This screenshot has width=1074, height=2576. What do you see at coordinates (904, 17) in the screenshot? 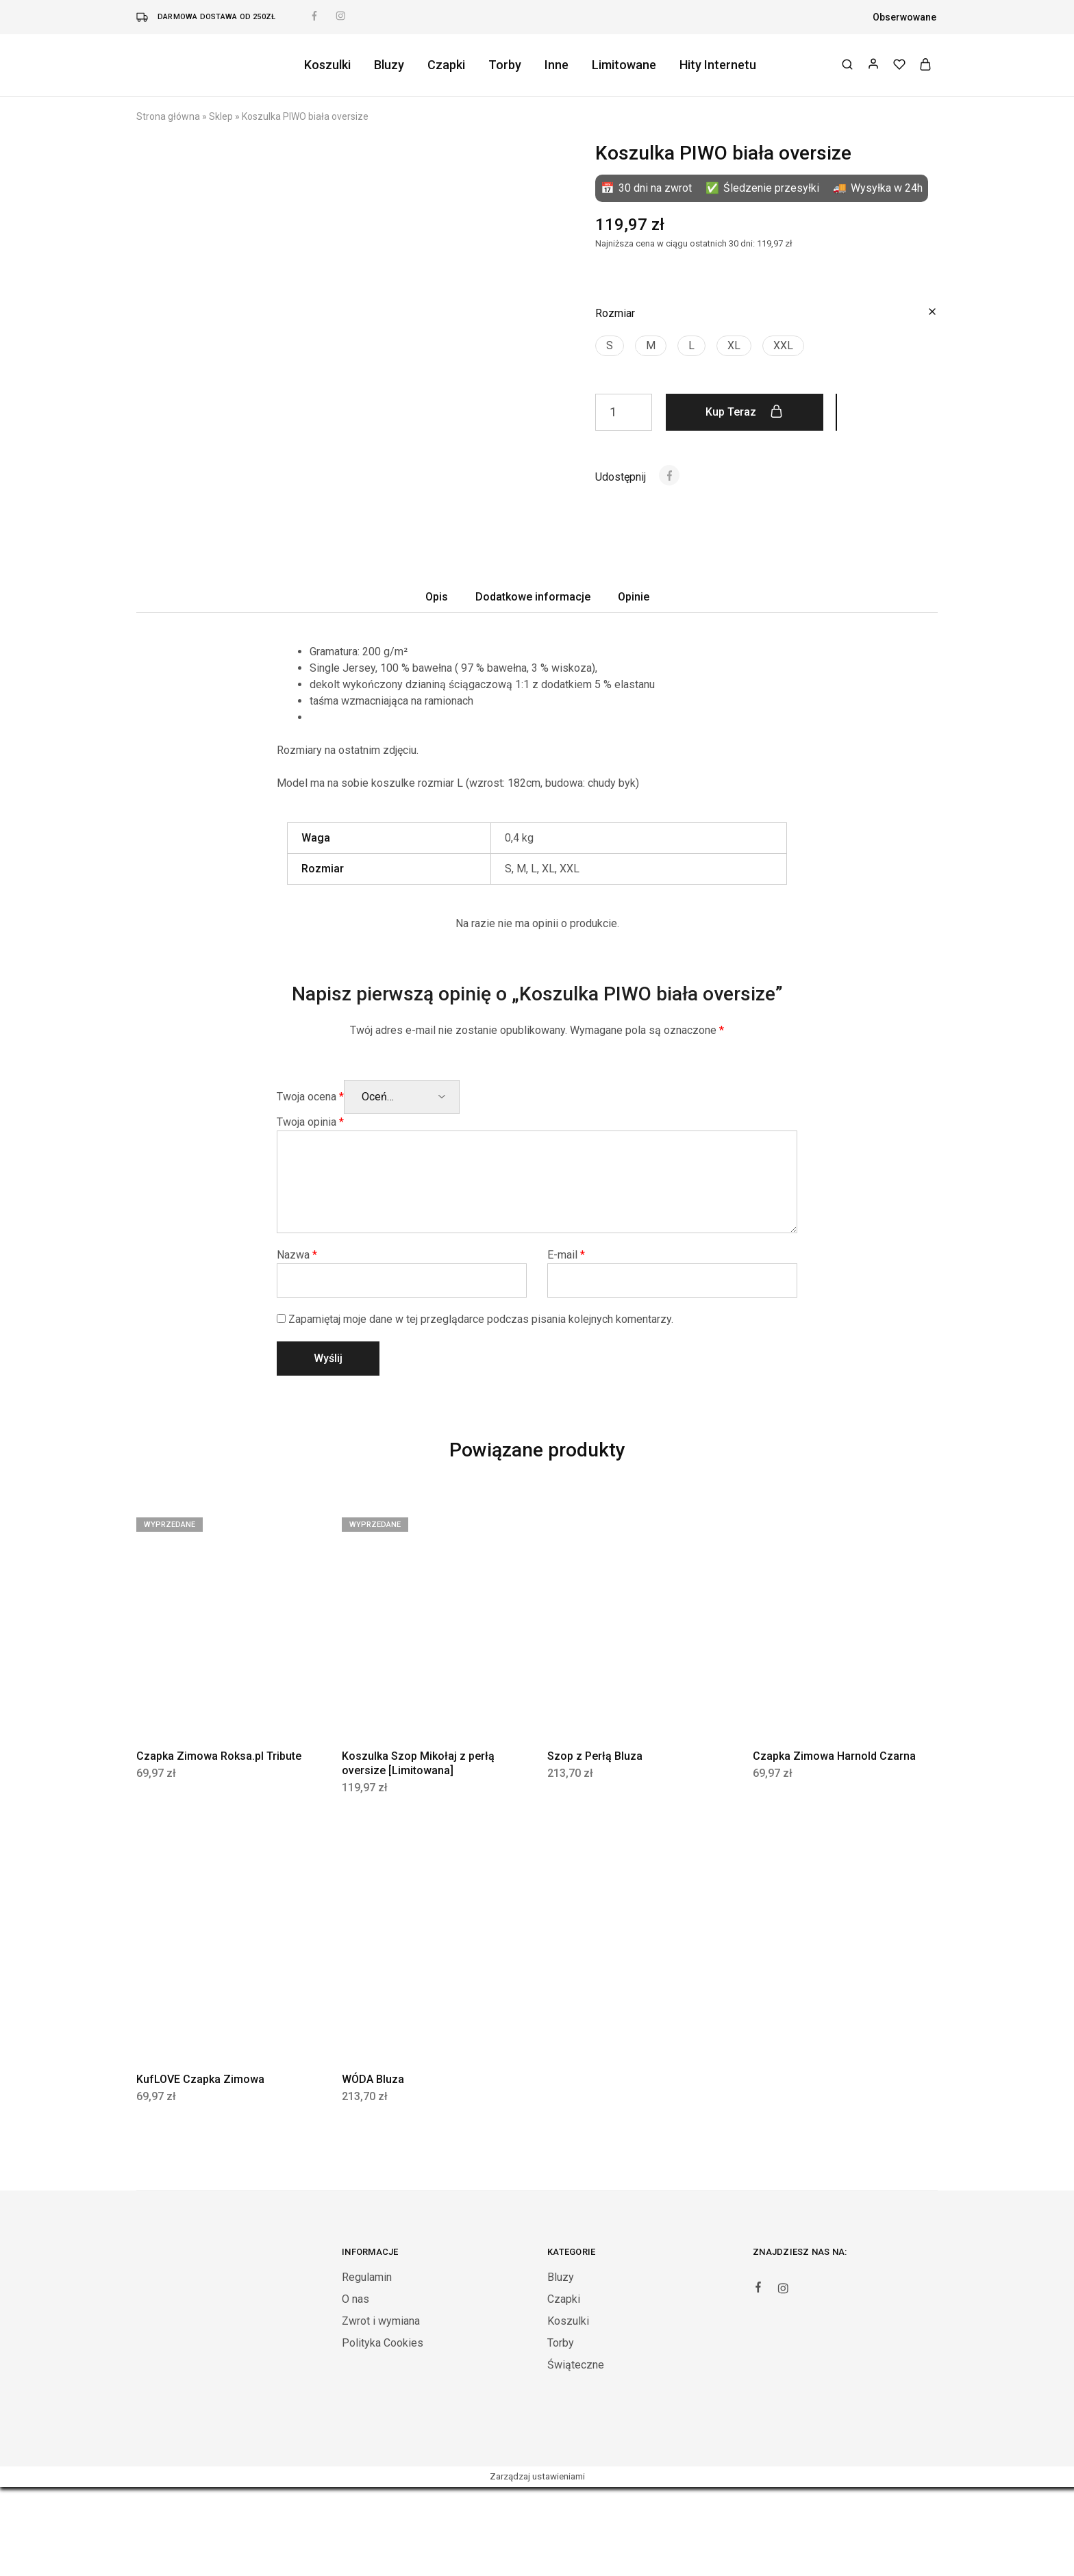
I see `Obserwowane` at bounding box center [904, 17].